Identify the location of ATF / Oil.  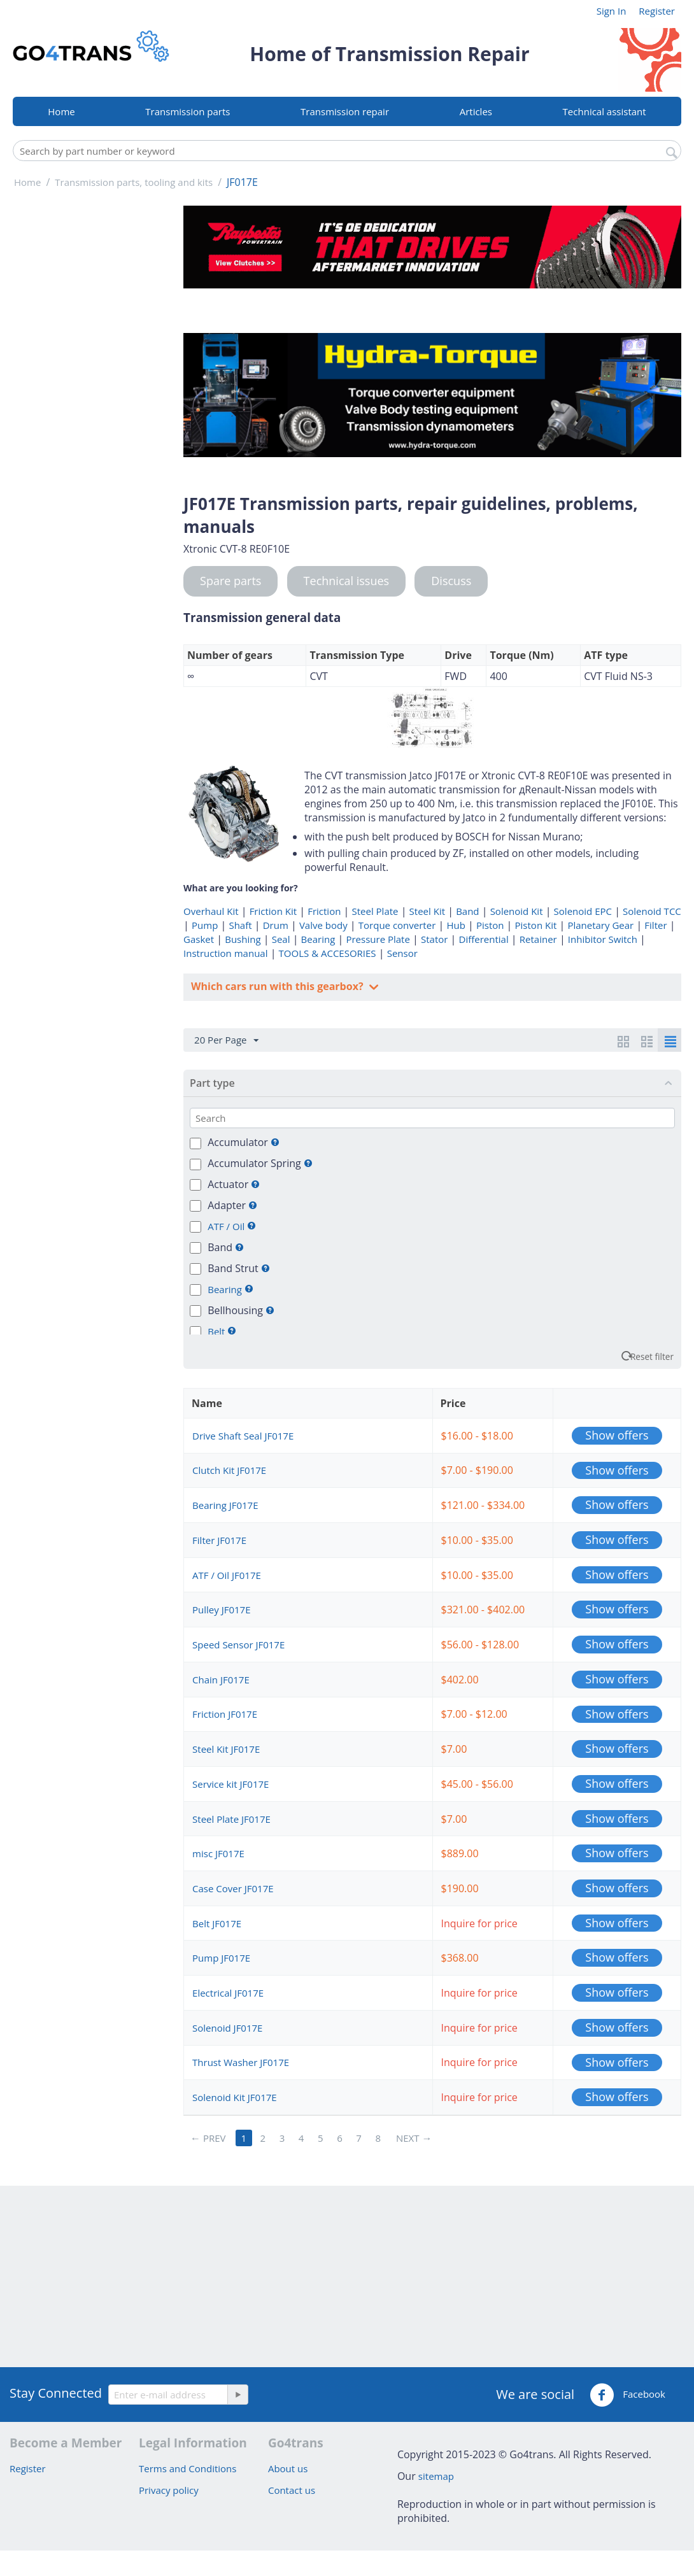
(227, 1226).